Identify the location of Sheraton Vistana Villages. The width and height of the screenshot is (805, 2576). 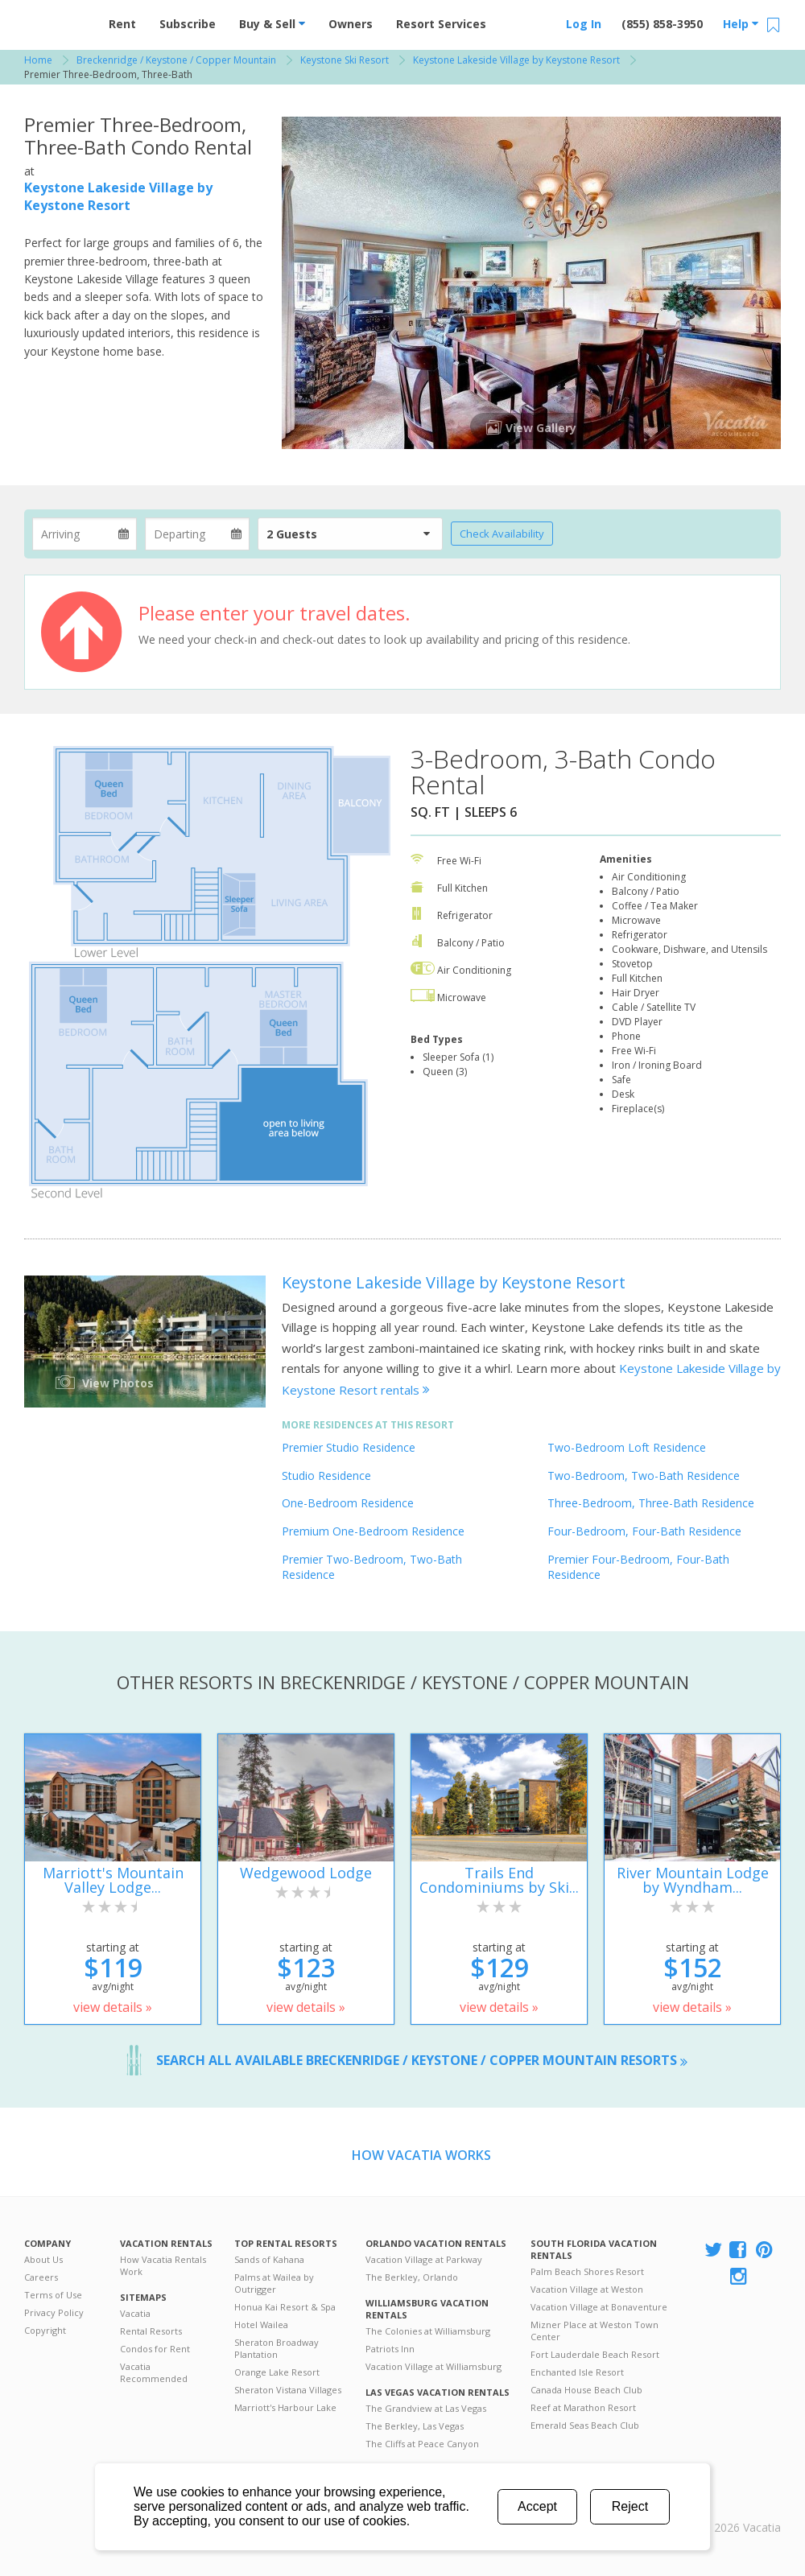
(287, 2390).